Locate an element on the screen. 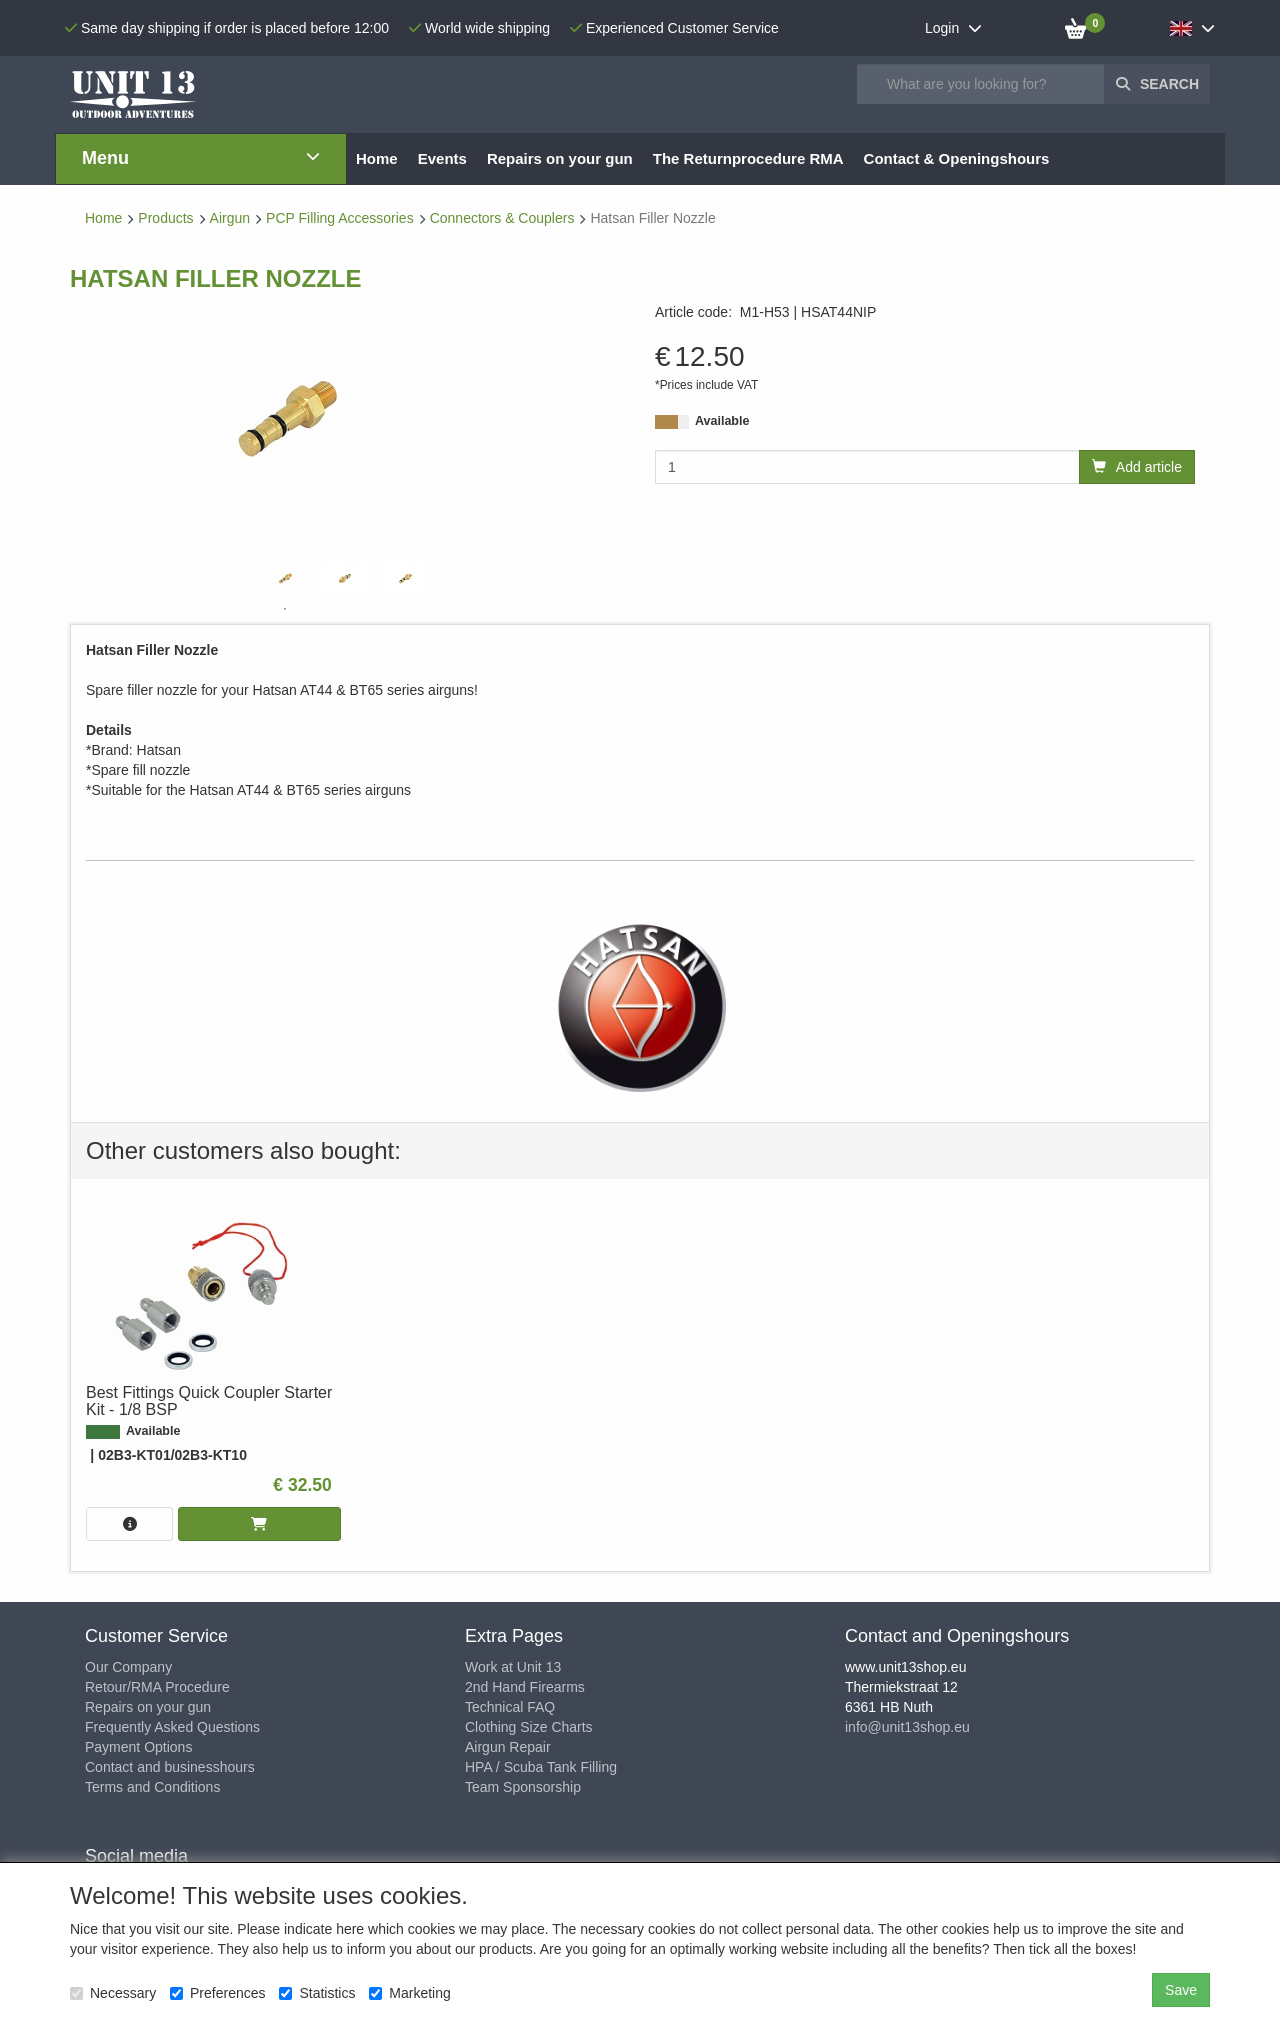  Repairs on your gun is located at coordinates (148, 1707).